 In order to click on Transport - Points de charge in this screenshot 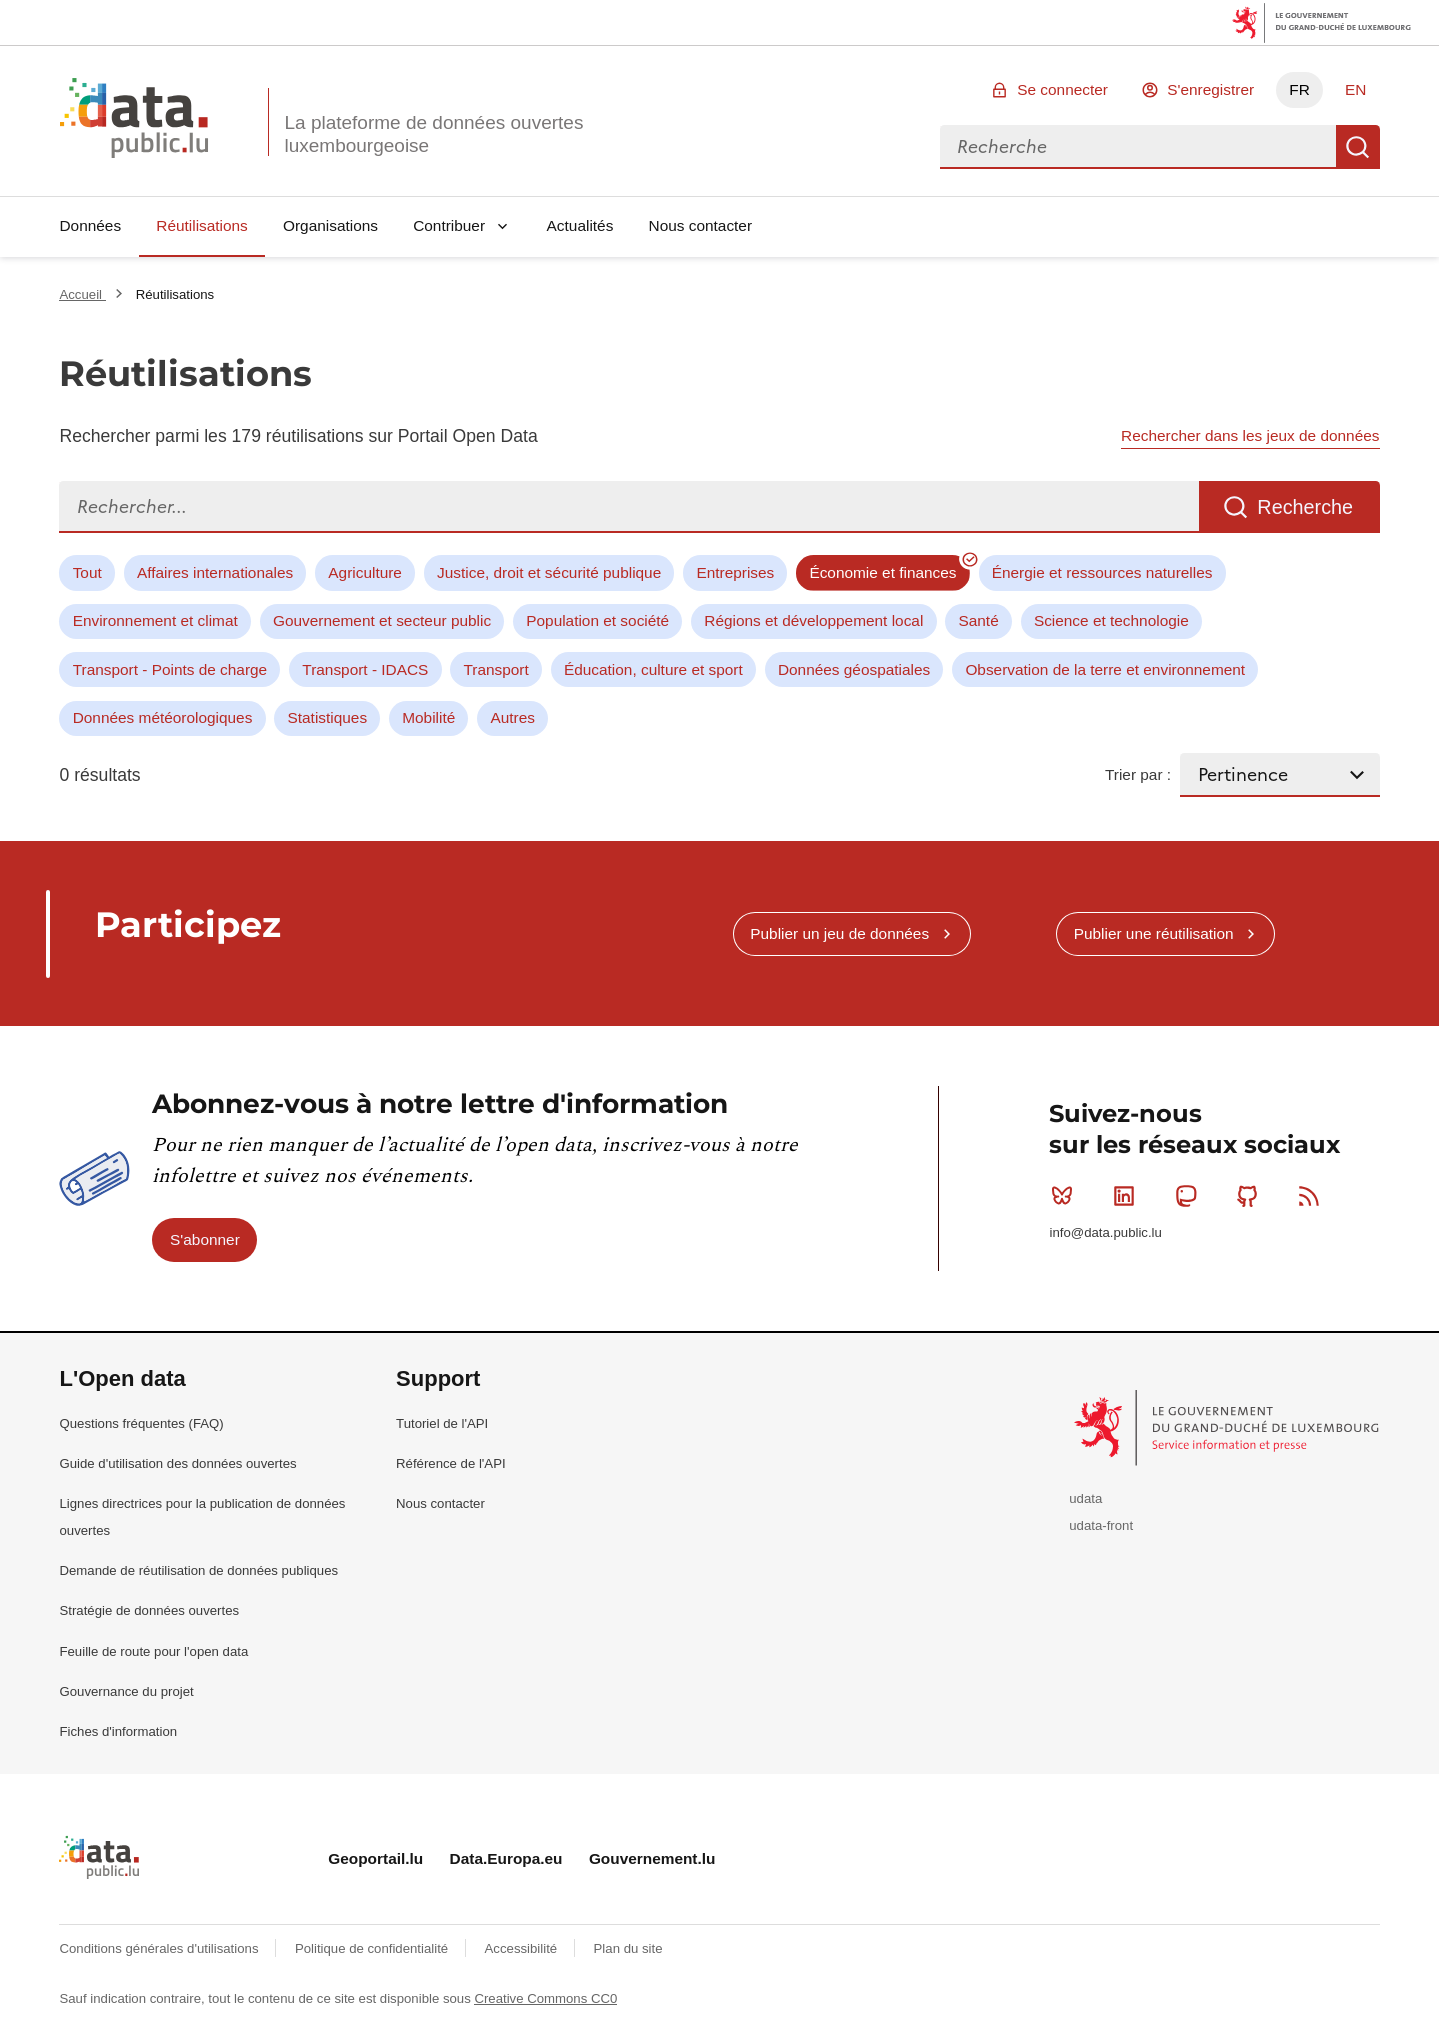, I will do `click(170, 669)`.